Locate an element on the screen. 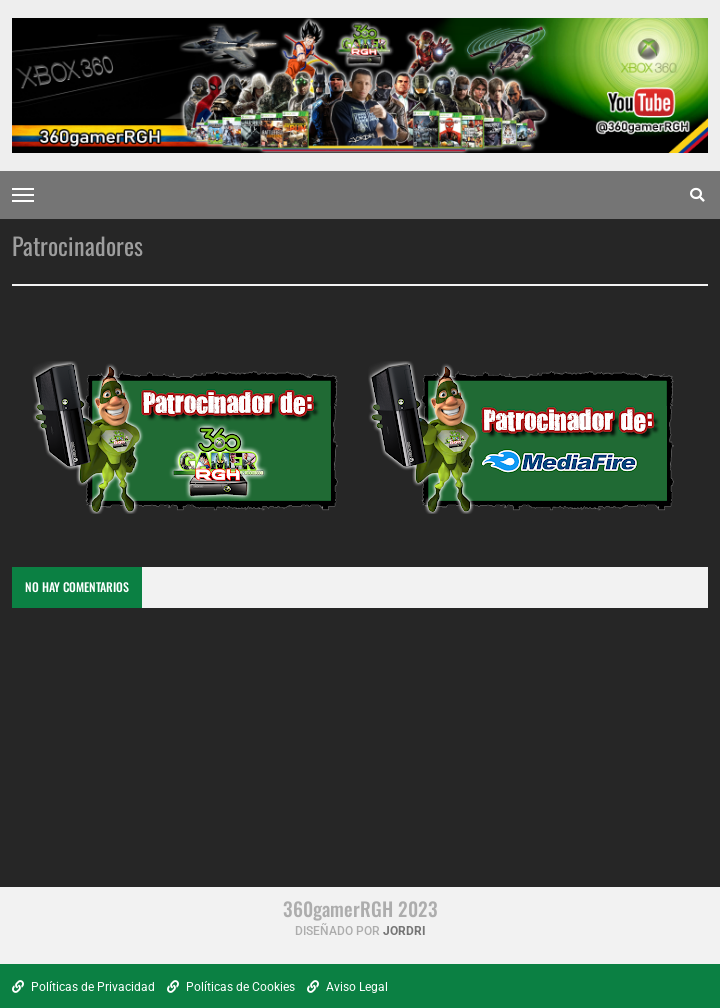 This screenshot has height=1008, width=720. Aviso Legal is located at coordinates (347, 987).